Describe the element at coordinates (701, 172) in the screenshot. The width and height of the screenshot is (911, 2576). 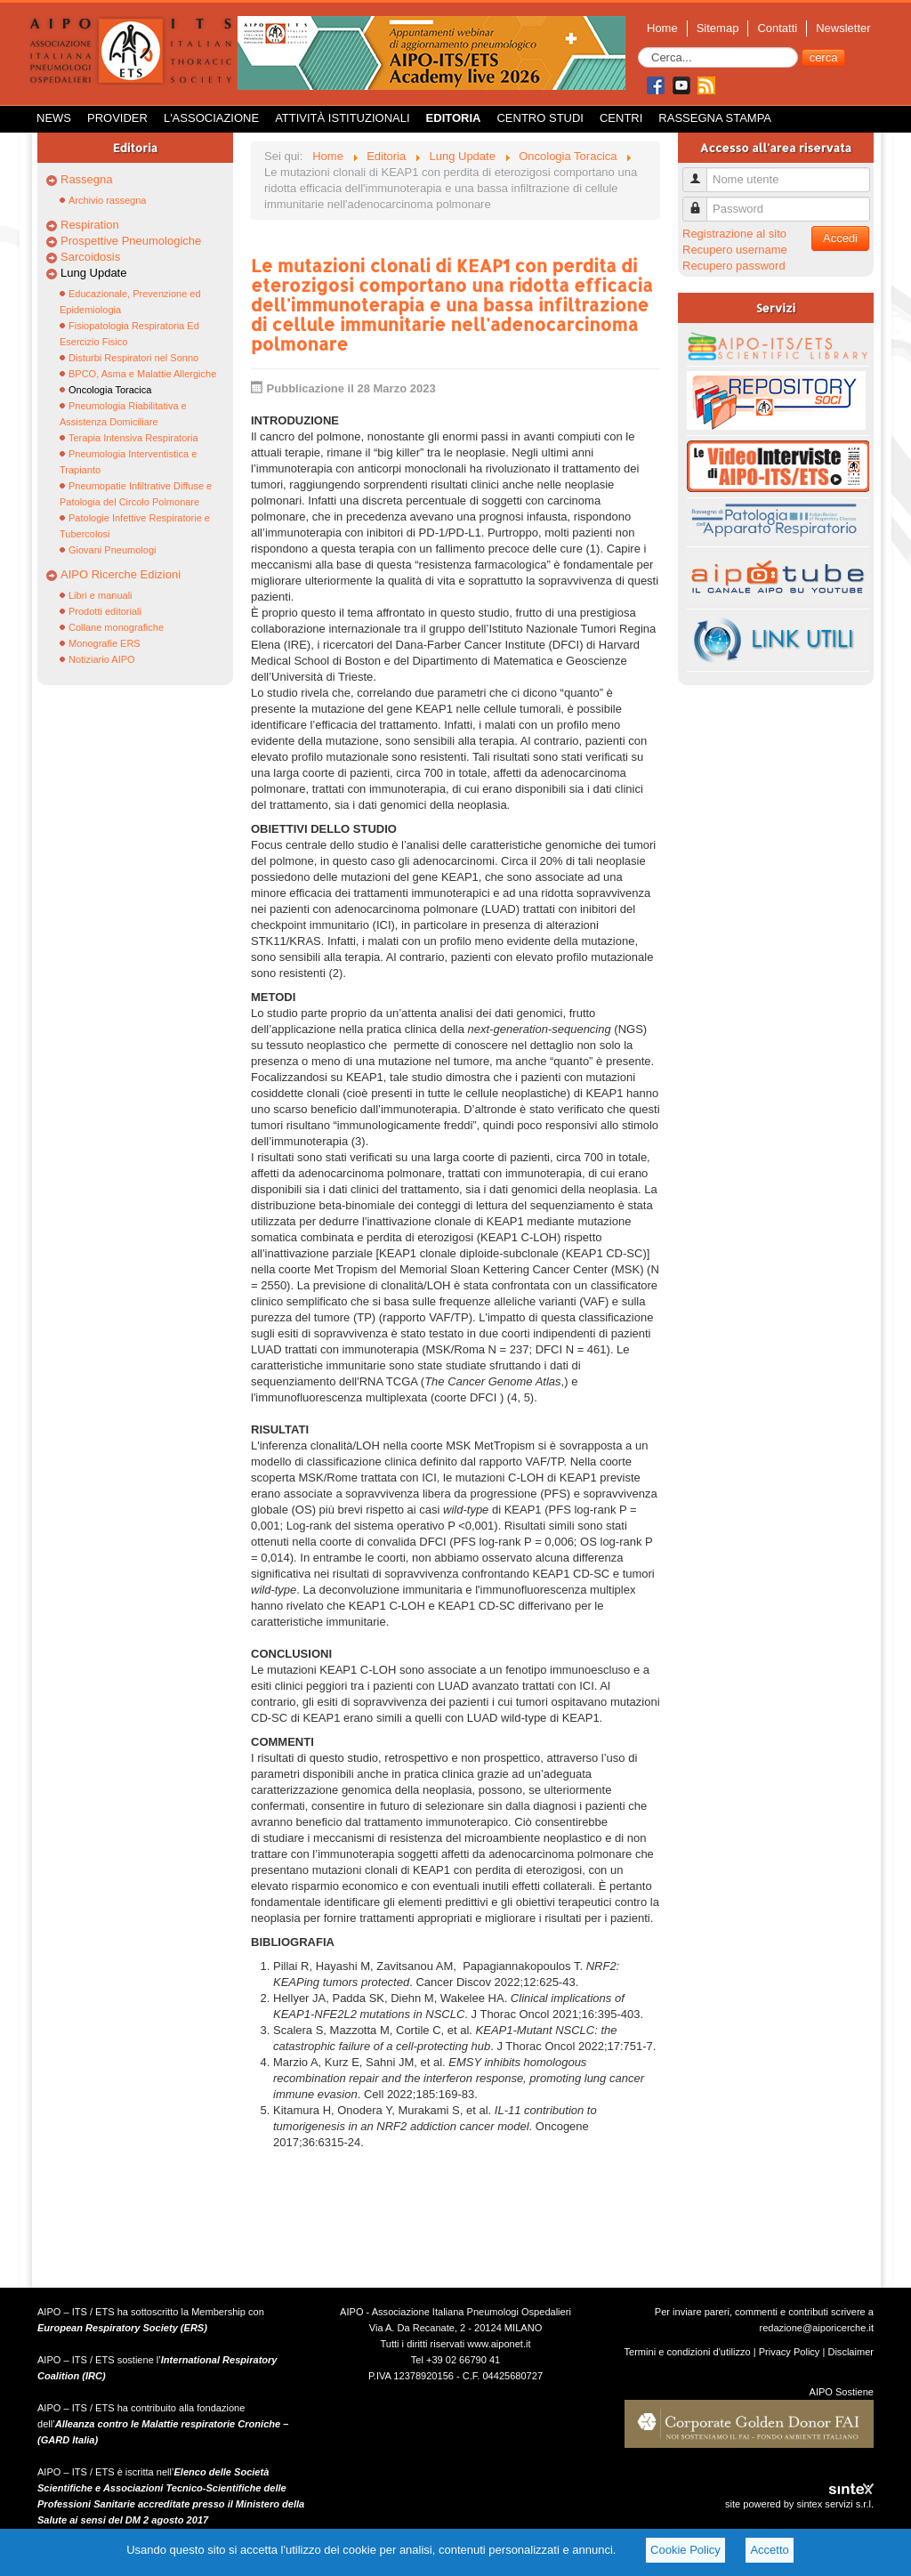
I see `Nome utente` at that location.